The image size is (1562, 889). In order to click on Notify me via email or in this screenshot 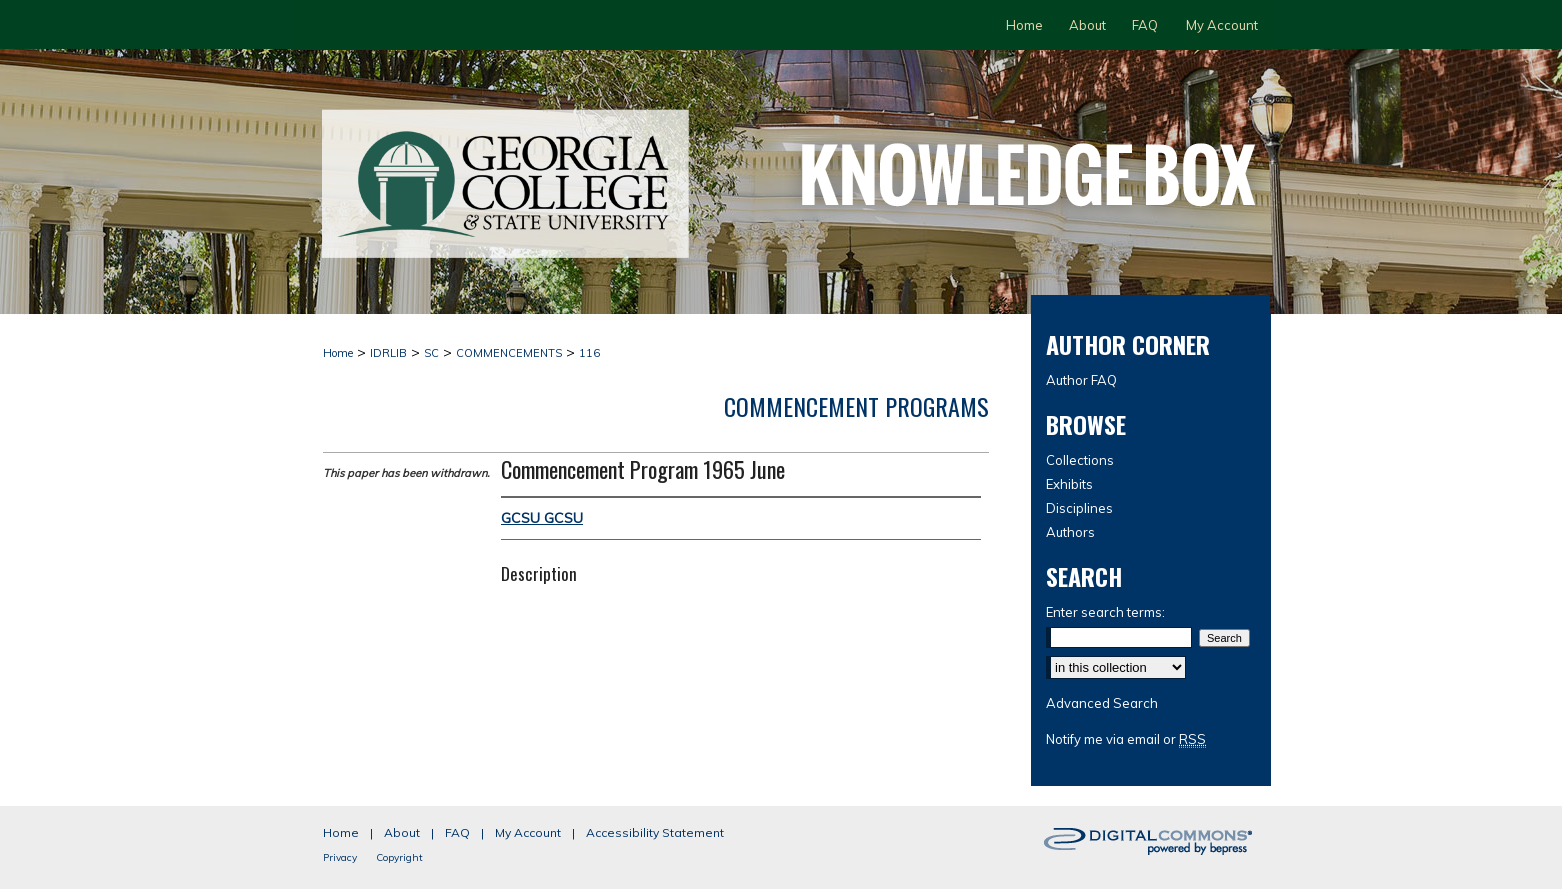, I will do `click(1126, 739)`.